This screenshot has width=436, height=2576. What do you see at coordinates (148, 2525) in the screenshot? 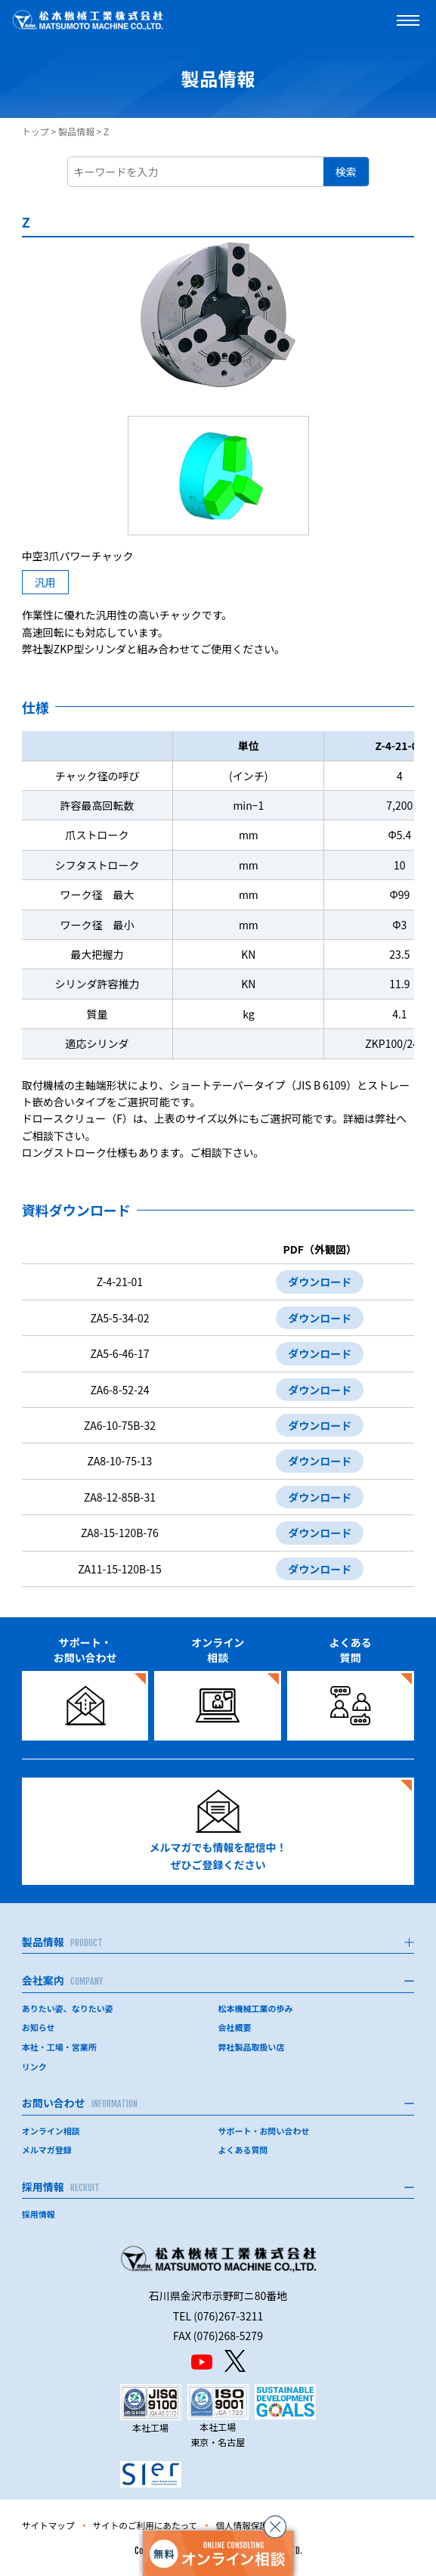
I see `サイトのご利用にあたって` at bounding box center [148, 2525].